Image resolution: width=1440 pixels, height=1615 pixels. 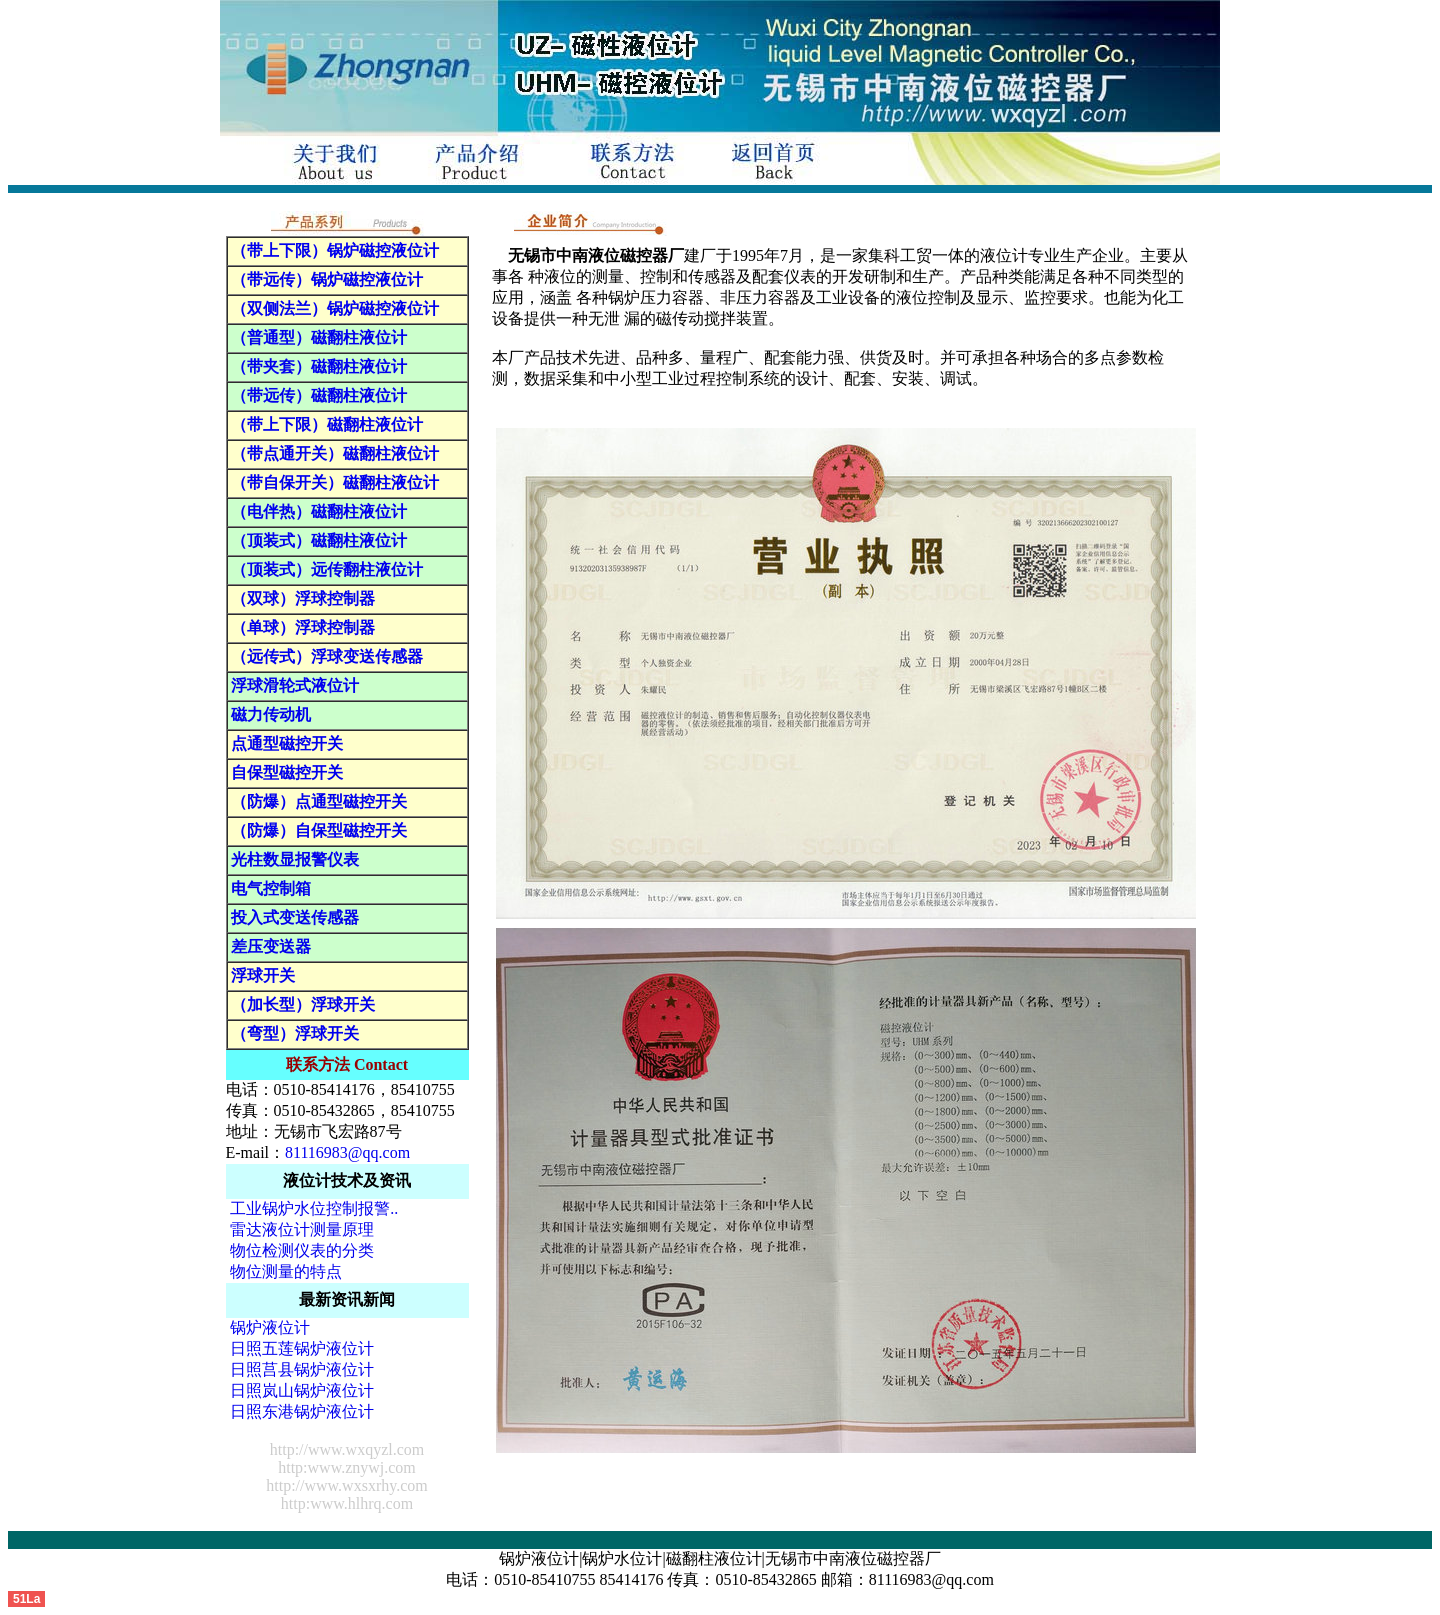 What do you see at coordinates (327, 569) in the screenshot?
I see `（顶装式）远传翻柱液位计` at bounding box center [327, 569].